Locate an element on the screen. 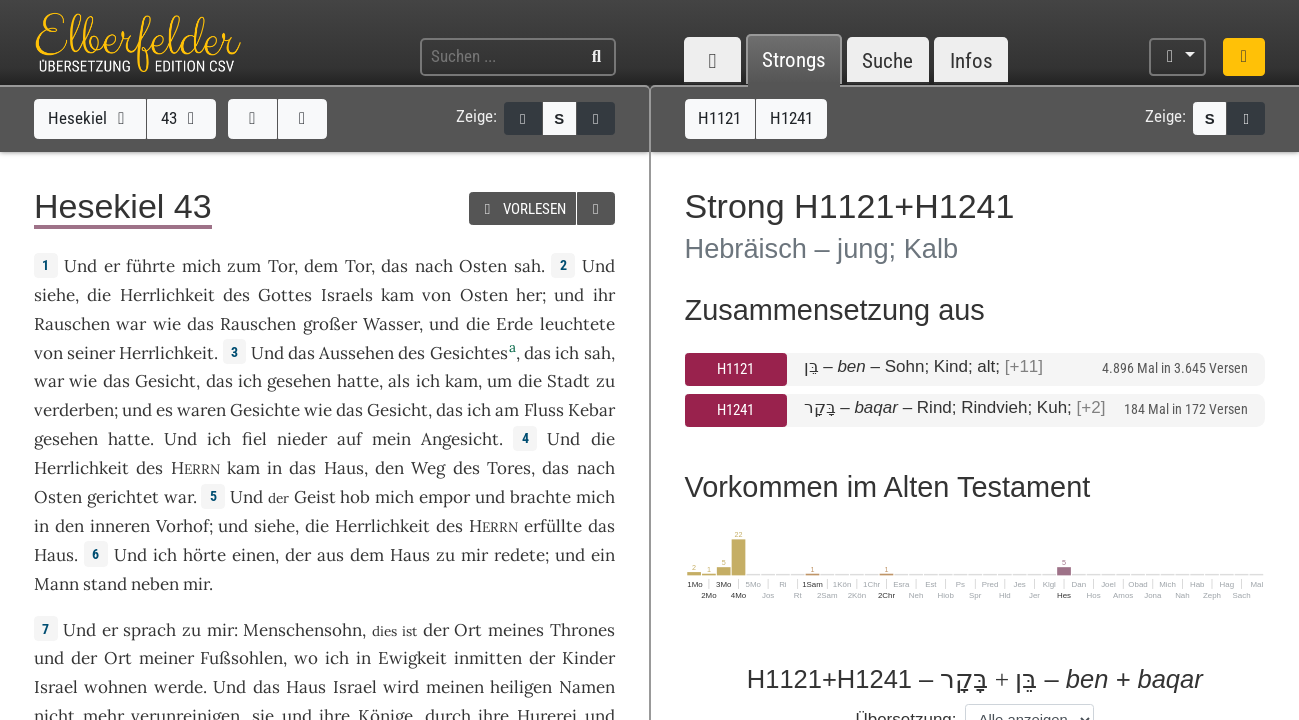 The image size is (1299, 720). in is located at coordinates (274, 468).